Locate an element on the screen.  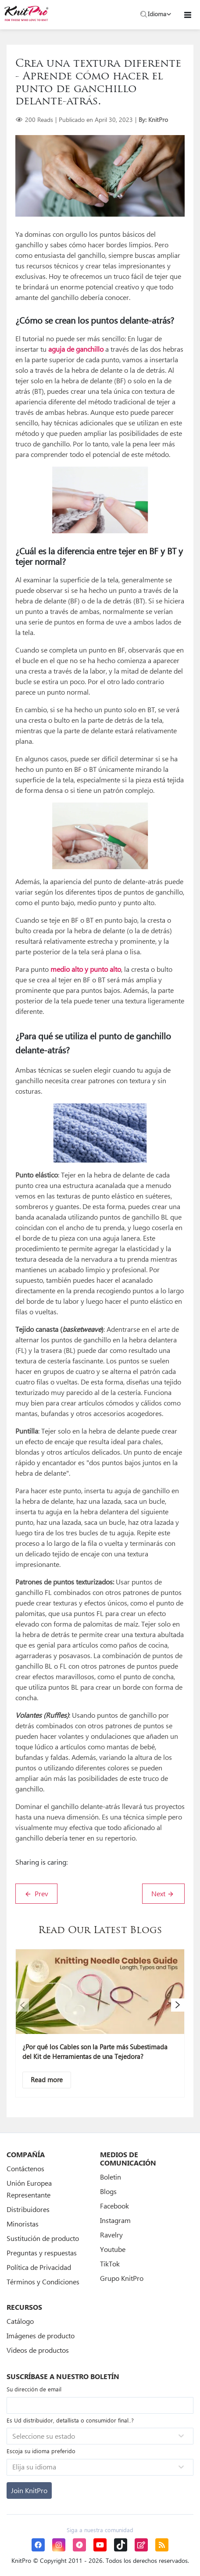
Read Our Latest Blogs is located at coordinates (100, 1931).